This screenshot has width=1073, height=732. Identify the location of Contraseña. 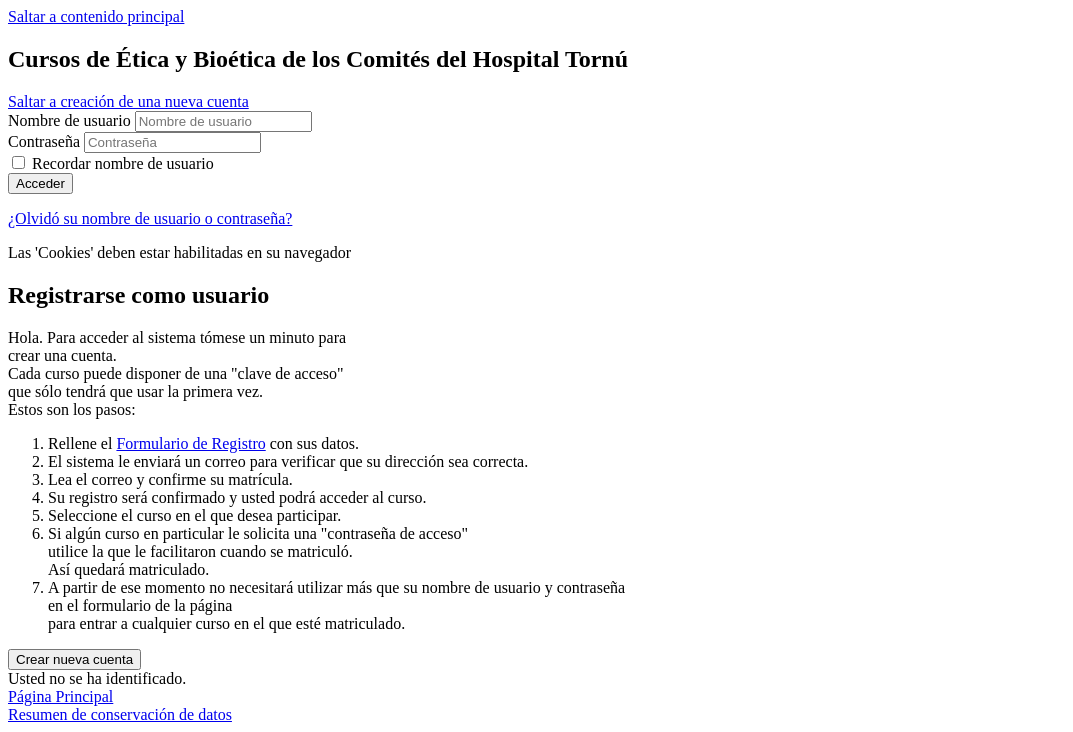
(44, 141).